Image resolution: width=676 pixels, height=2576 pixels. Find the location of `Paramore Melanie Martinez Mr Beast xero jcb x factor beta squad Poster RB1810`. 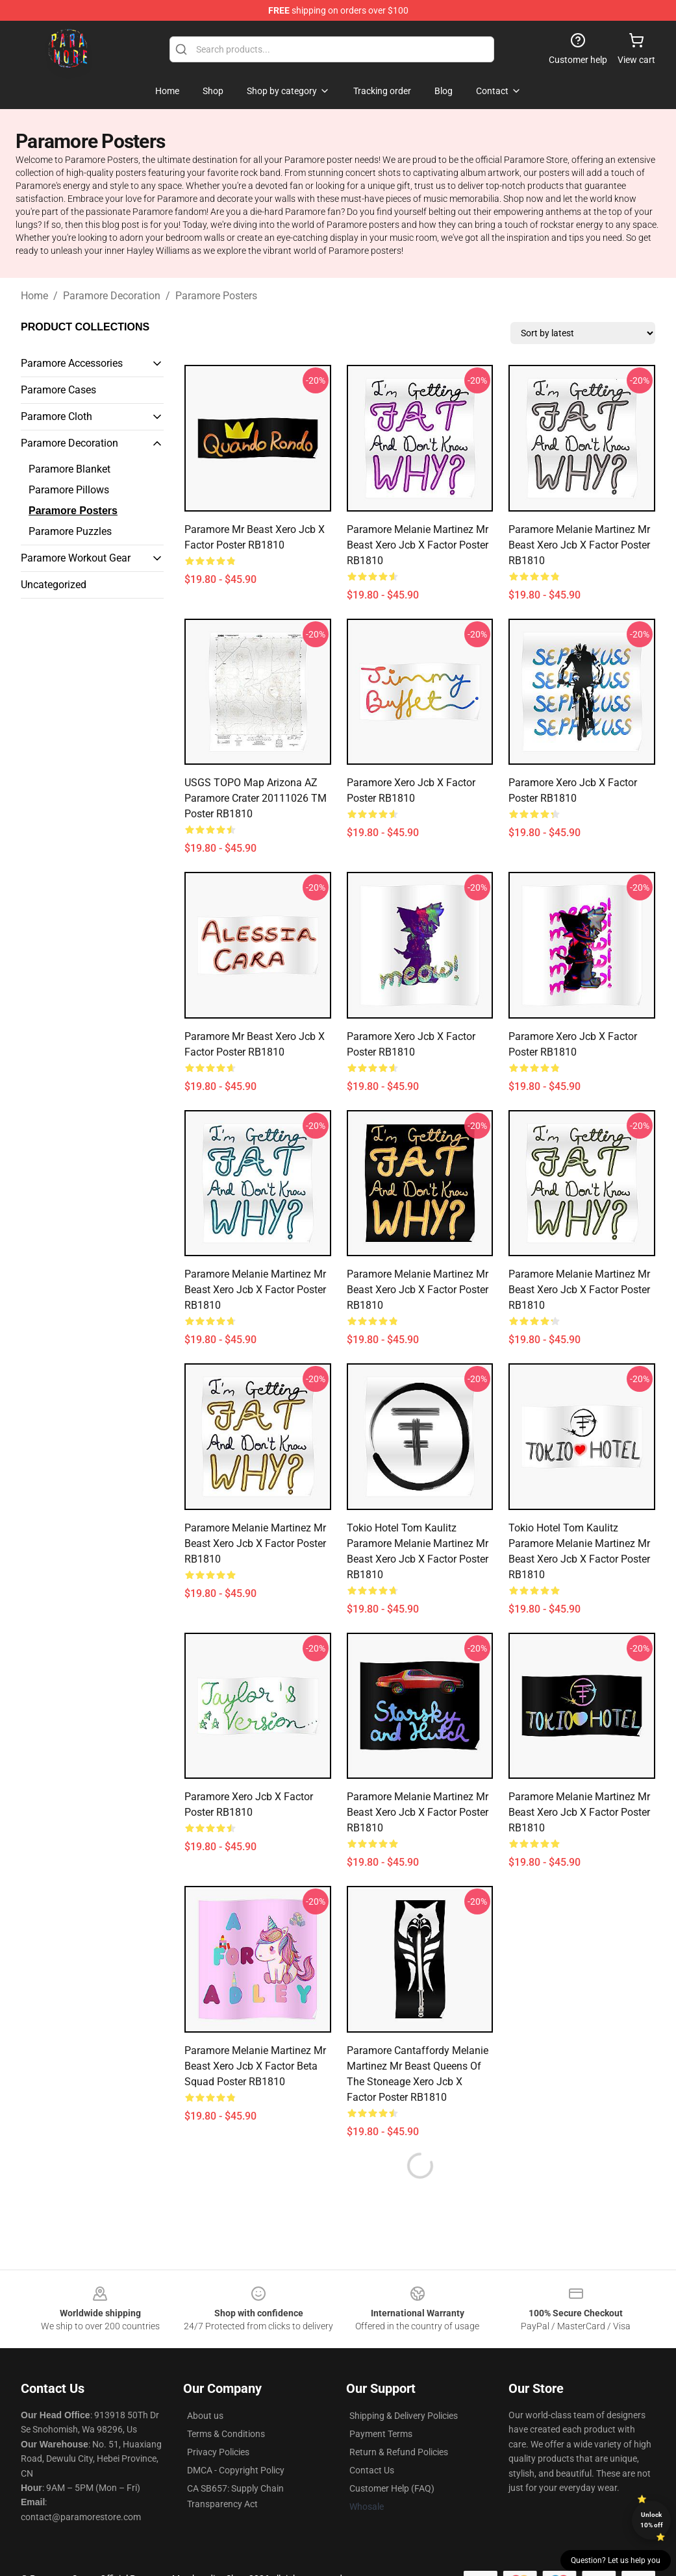

Paramore Melanie Martinez Mr Beast xero jcb x factor beta squad Poster RB1810 is located at coordinates (255, 2066).